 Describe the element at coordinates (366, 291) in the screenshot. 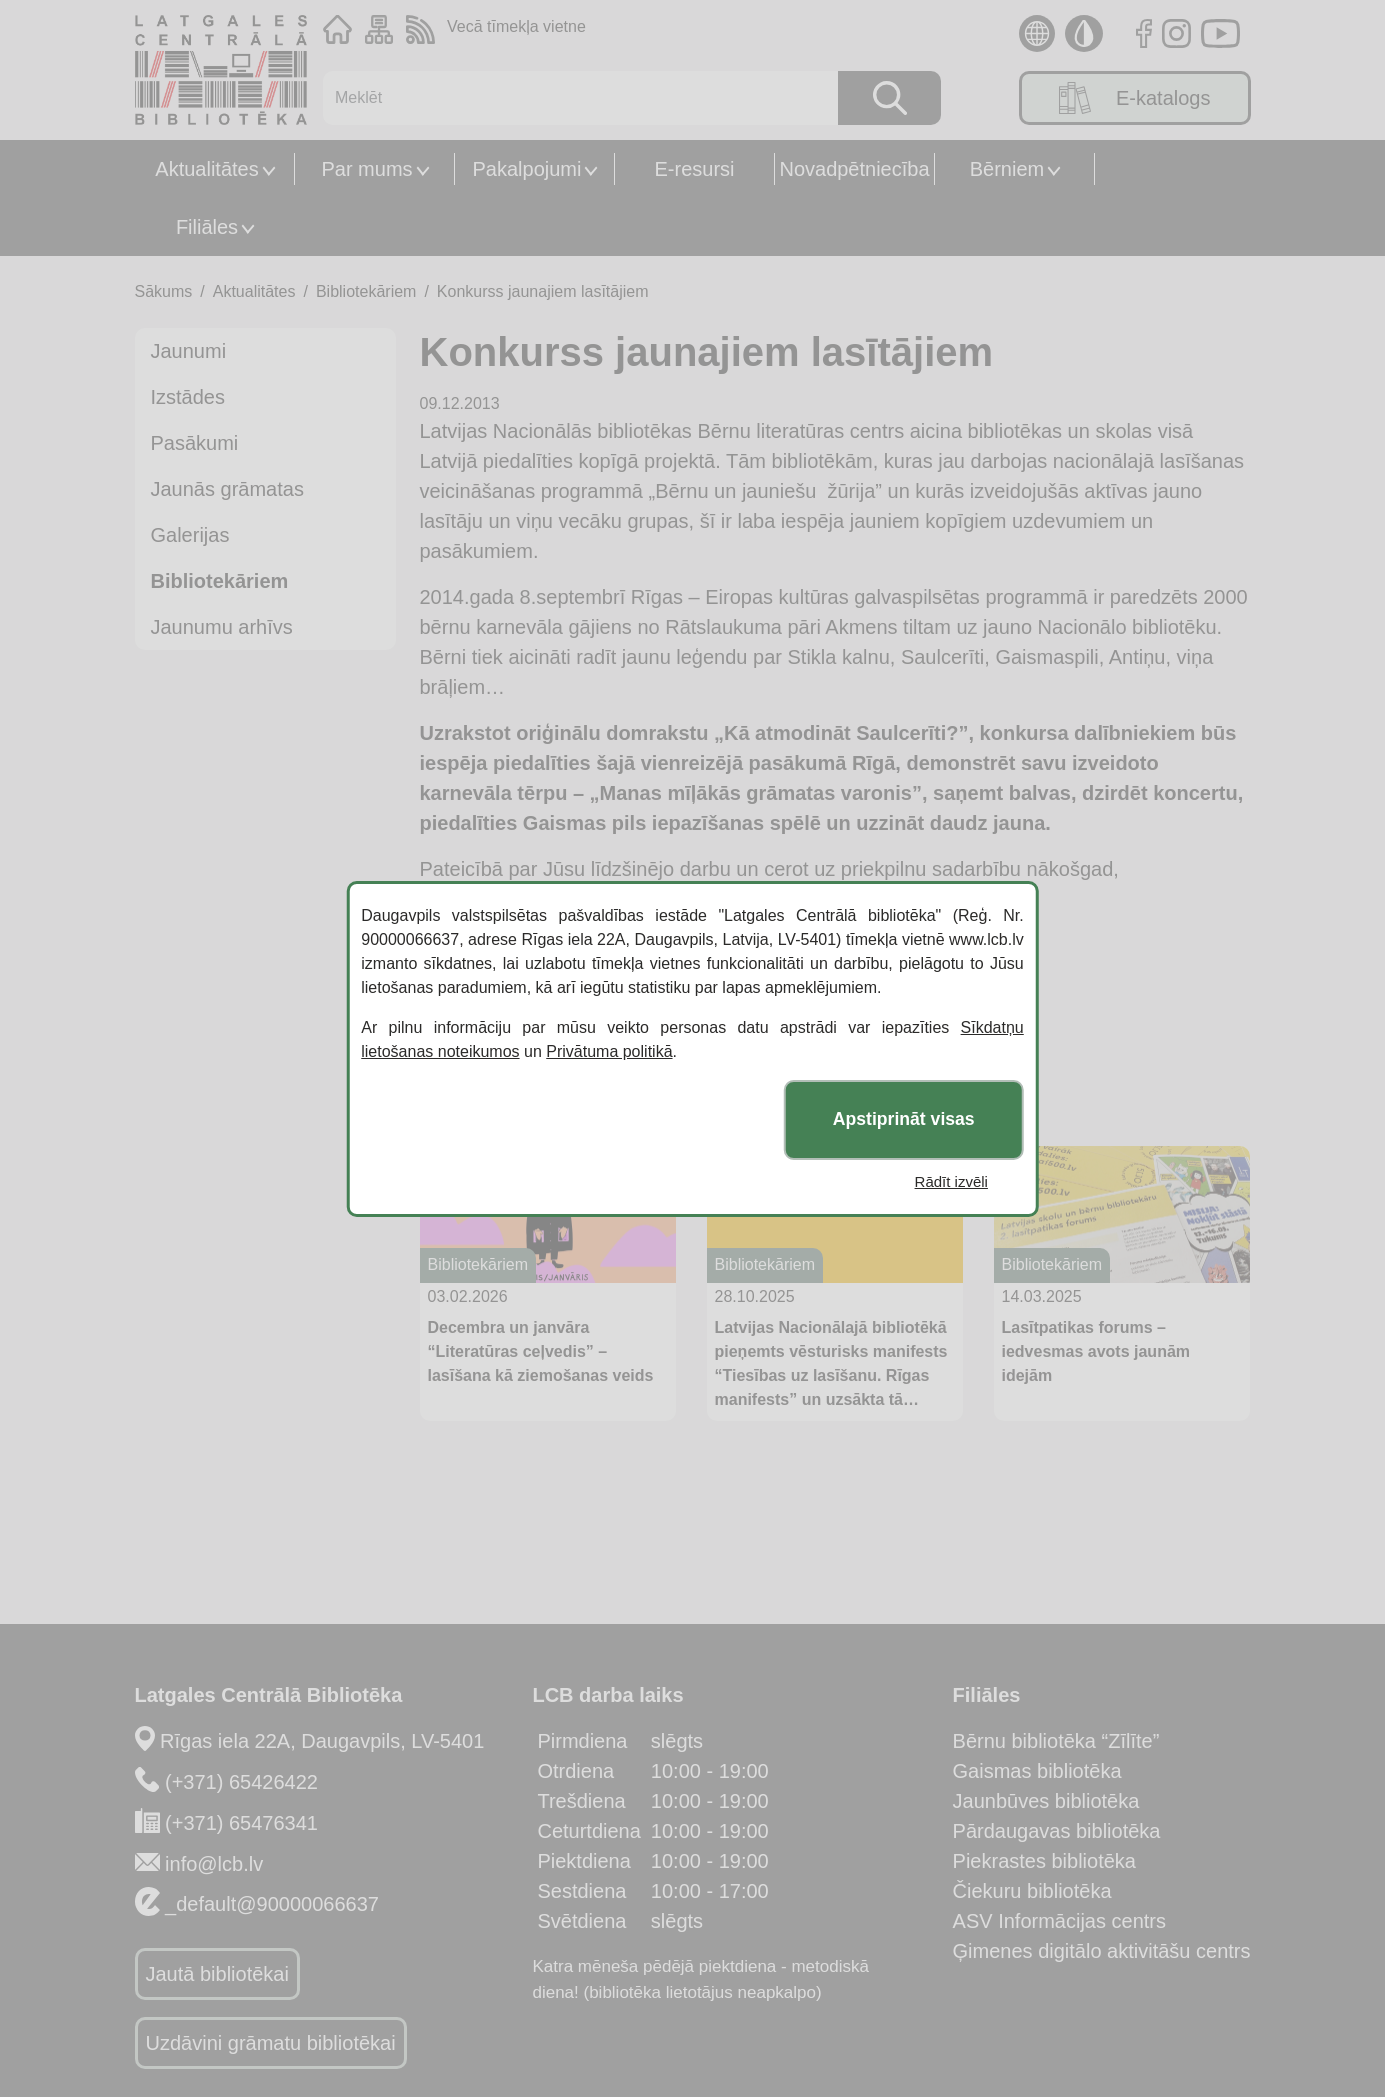

I see `Bibliotekāriem` at that location.